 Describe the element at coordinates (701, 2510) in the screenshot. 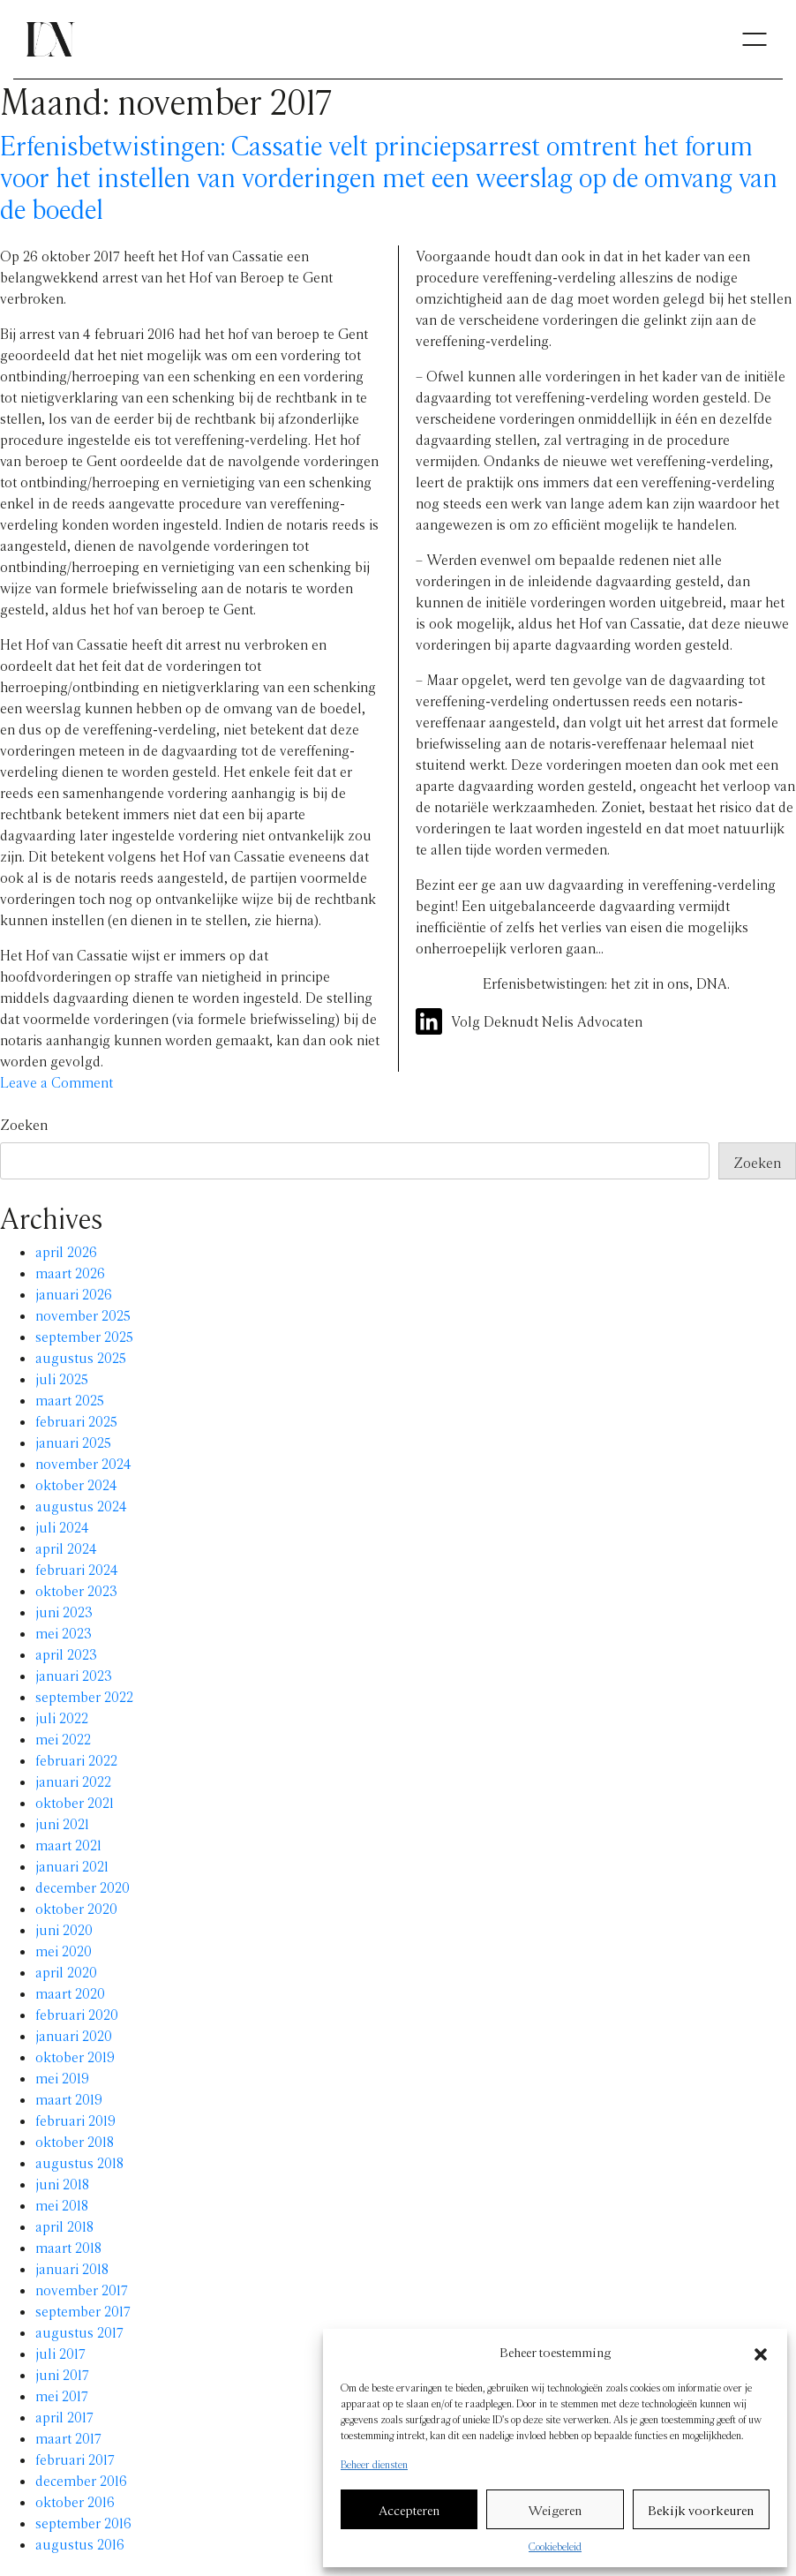

I see `Bekijk voorkeuren` at that location.